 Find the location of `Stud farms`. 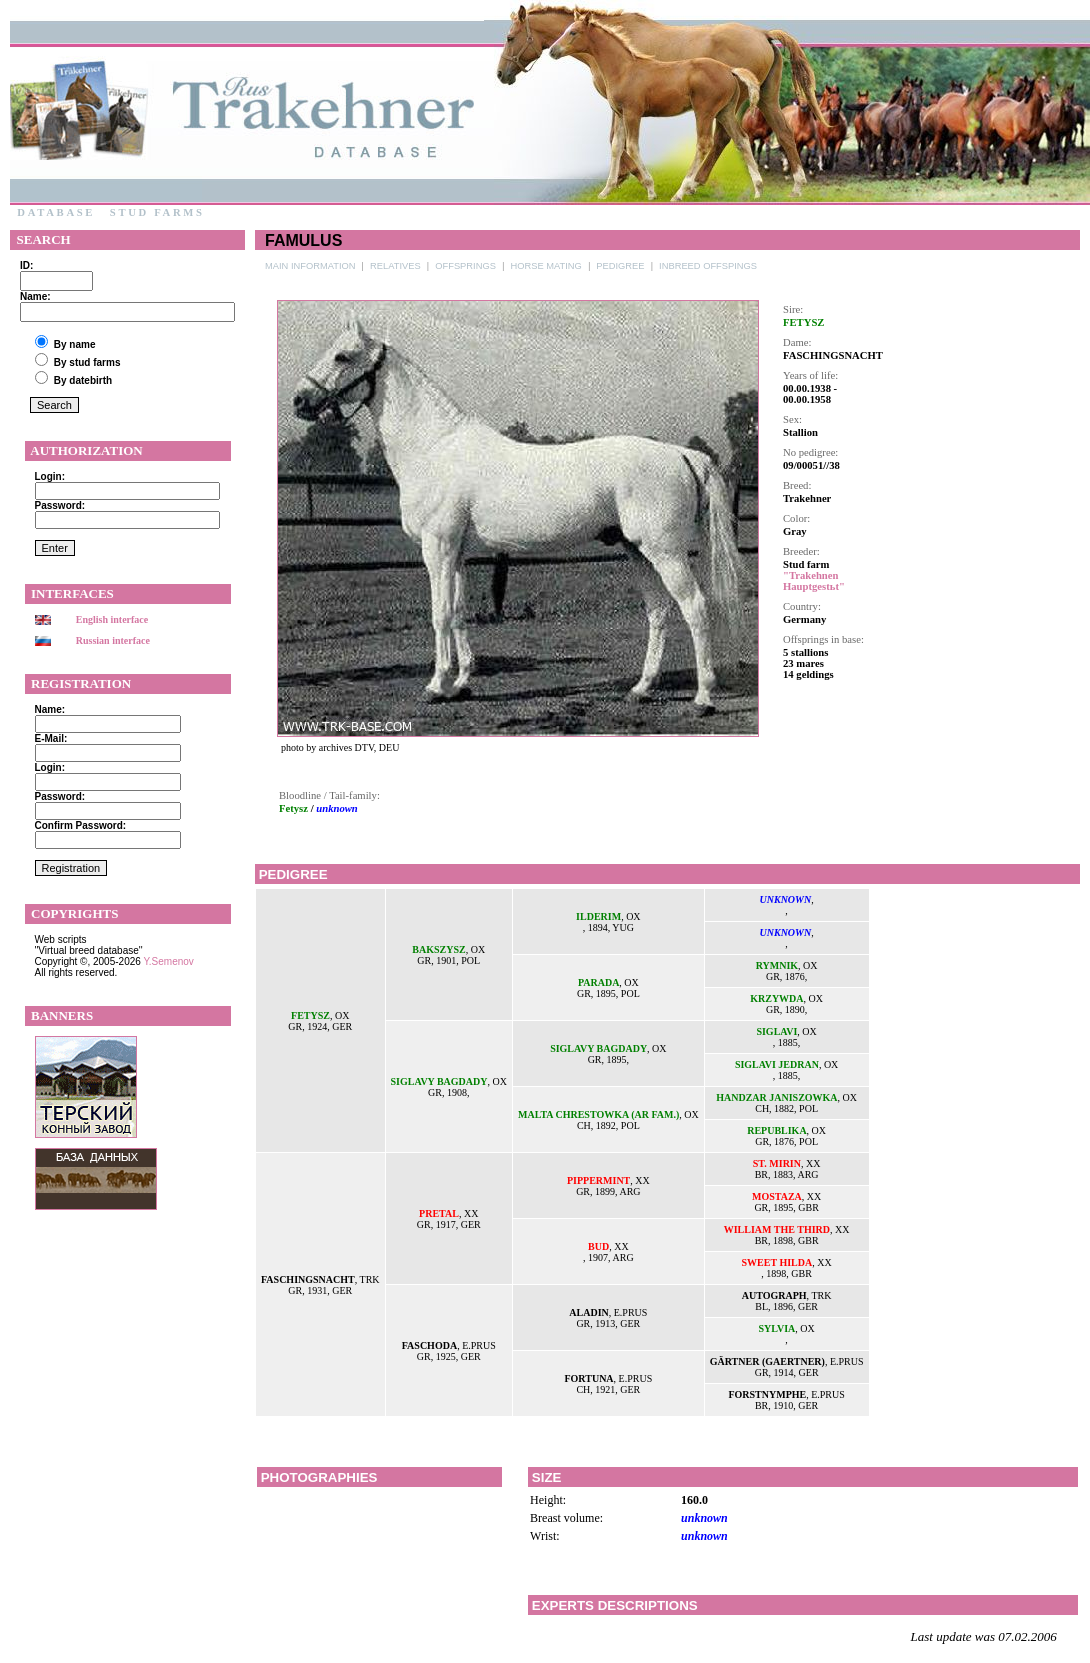

Stud farms is located at coordinates (157, 212).